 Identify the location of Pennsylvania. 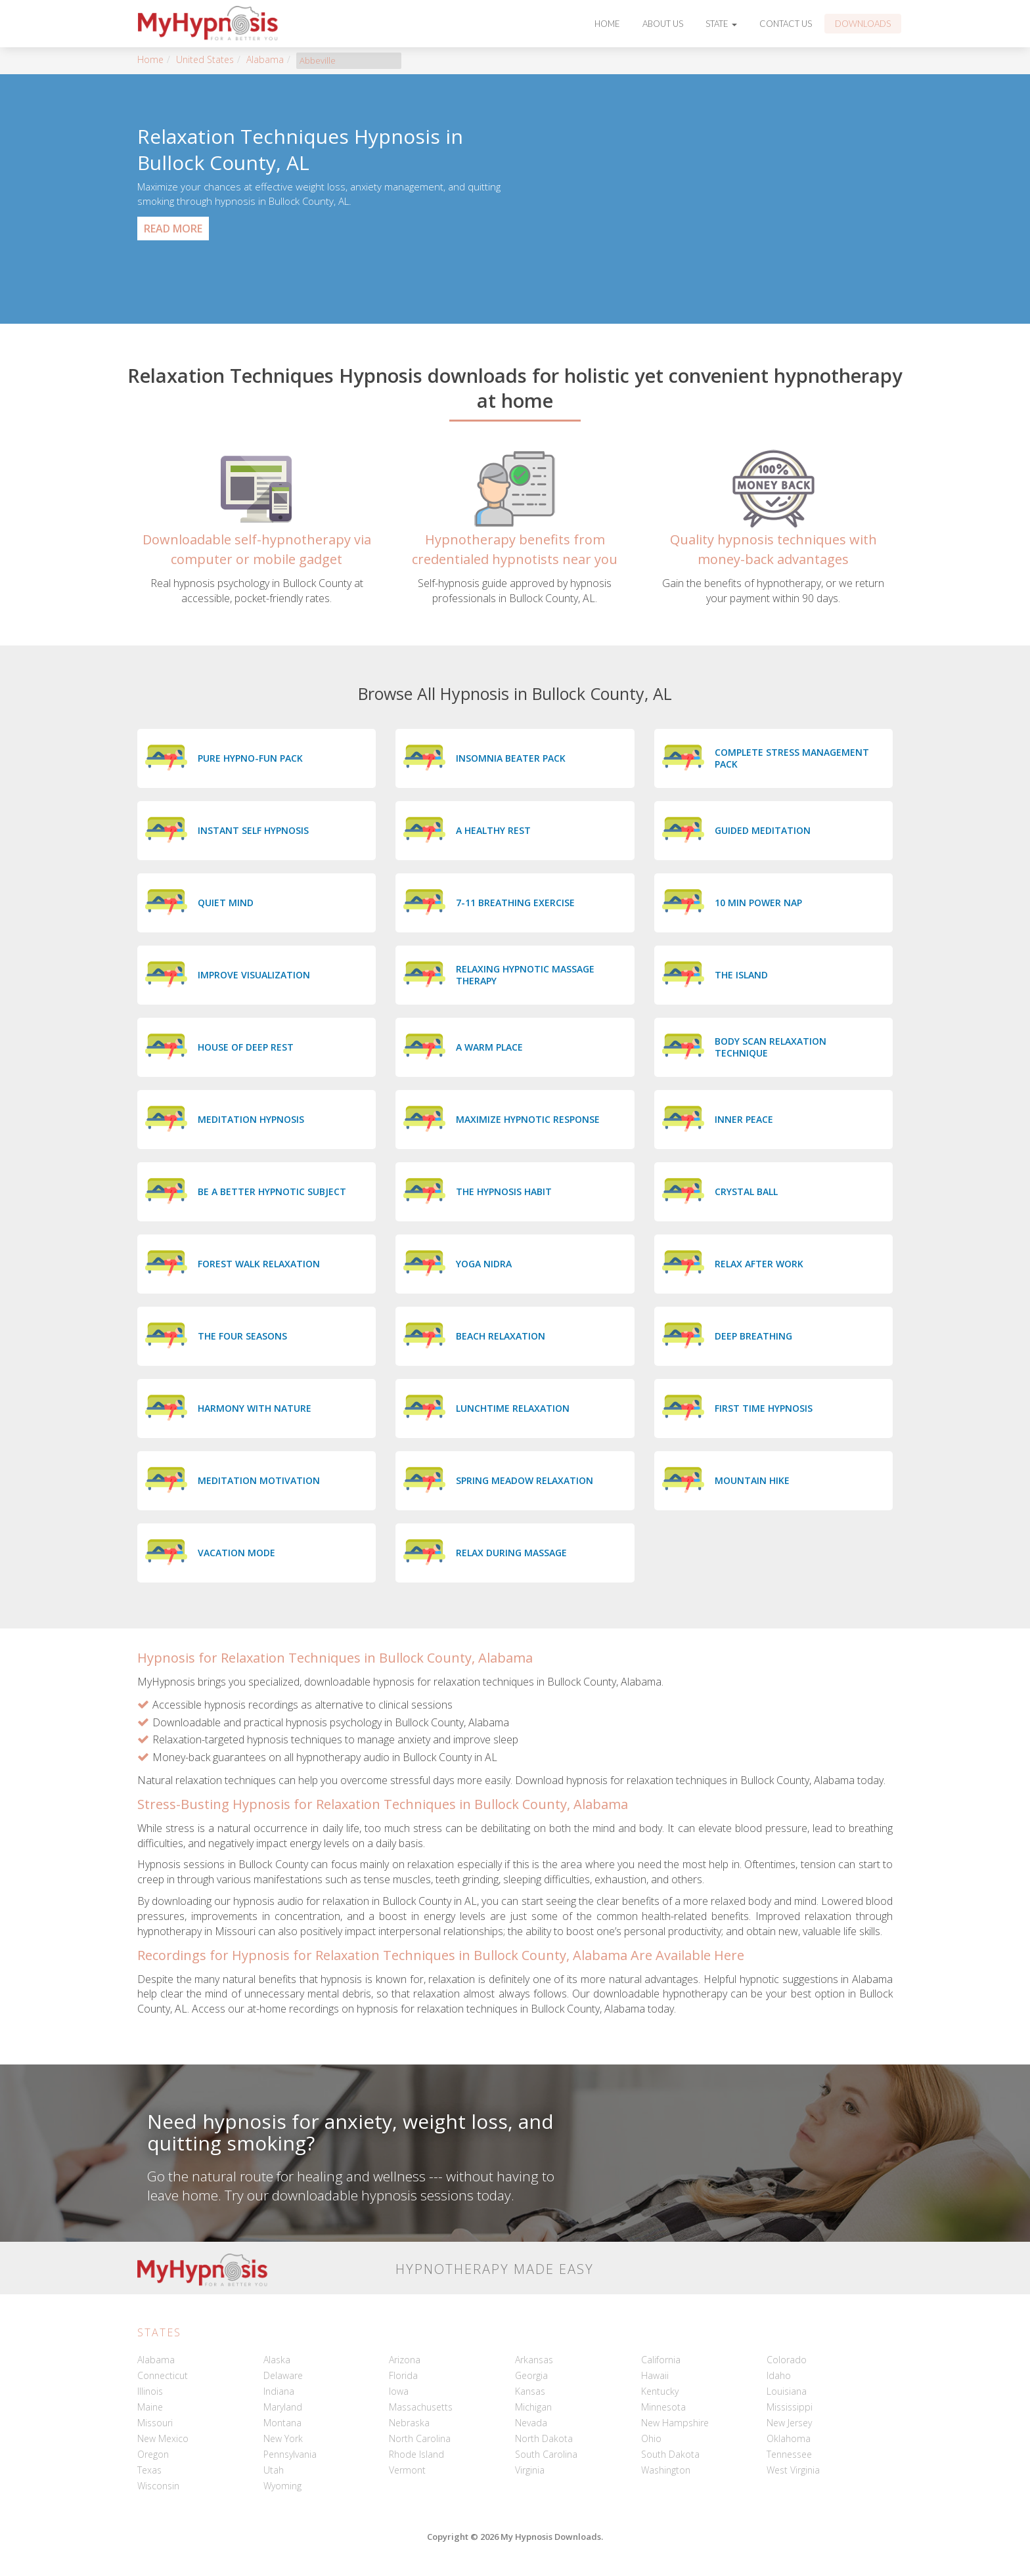
(290, 2454).